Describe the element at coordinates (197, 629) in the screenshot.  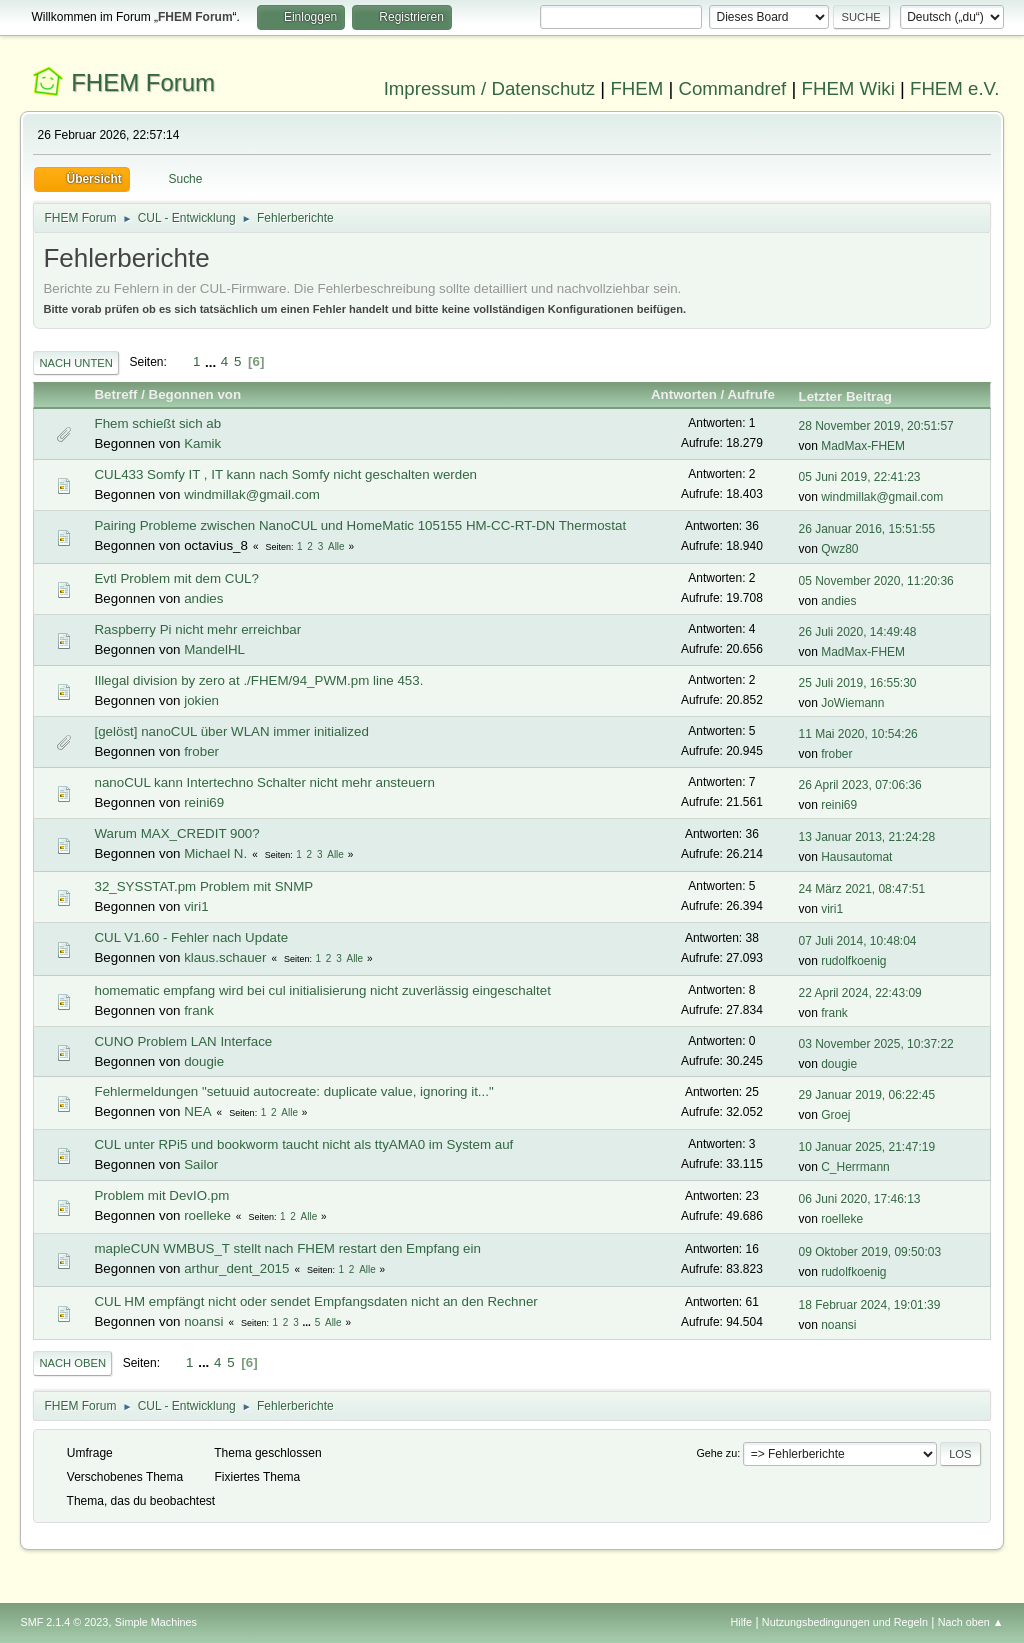
I see `Raspberry Pi nicht mehr erreichbar` at that location.